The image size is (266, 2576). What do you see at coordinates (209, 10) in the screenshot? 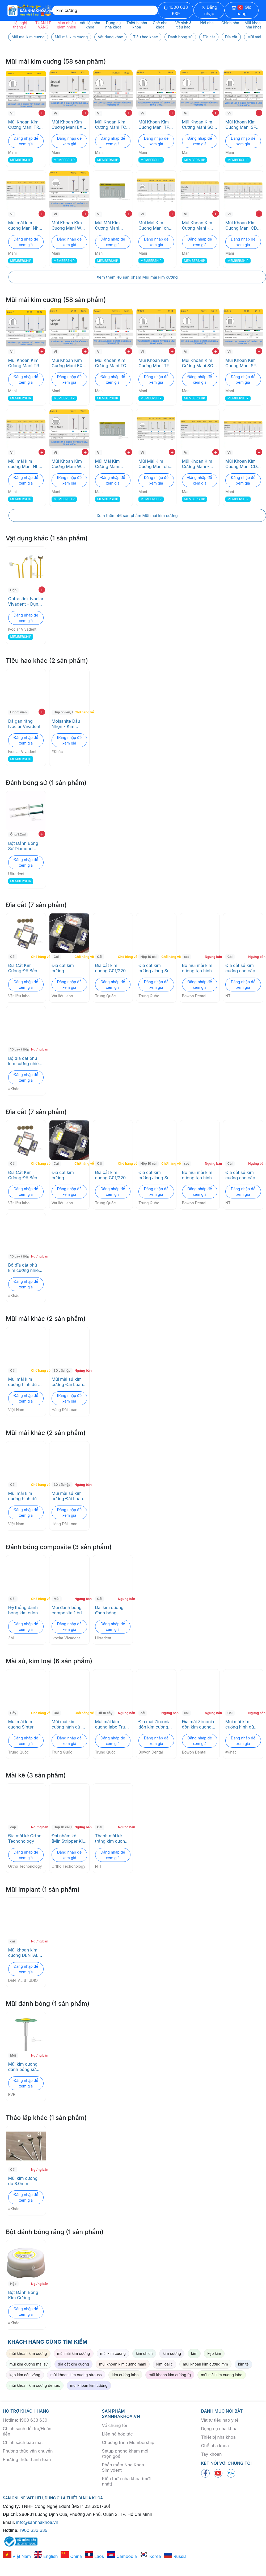
I see `Đăng nhập` at bounding box center [209, 10].